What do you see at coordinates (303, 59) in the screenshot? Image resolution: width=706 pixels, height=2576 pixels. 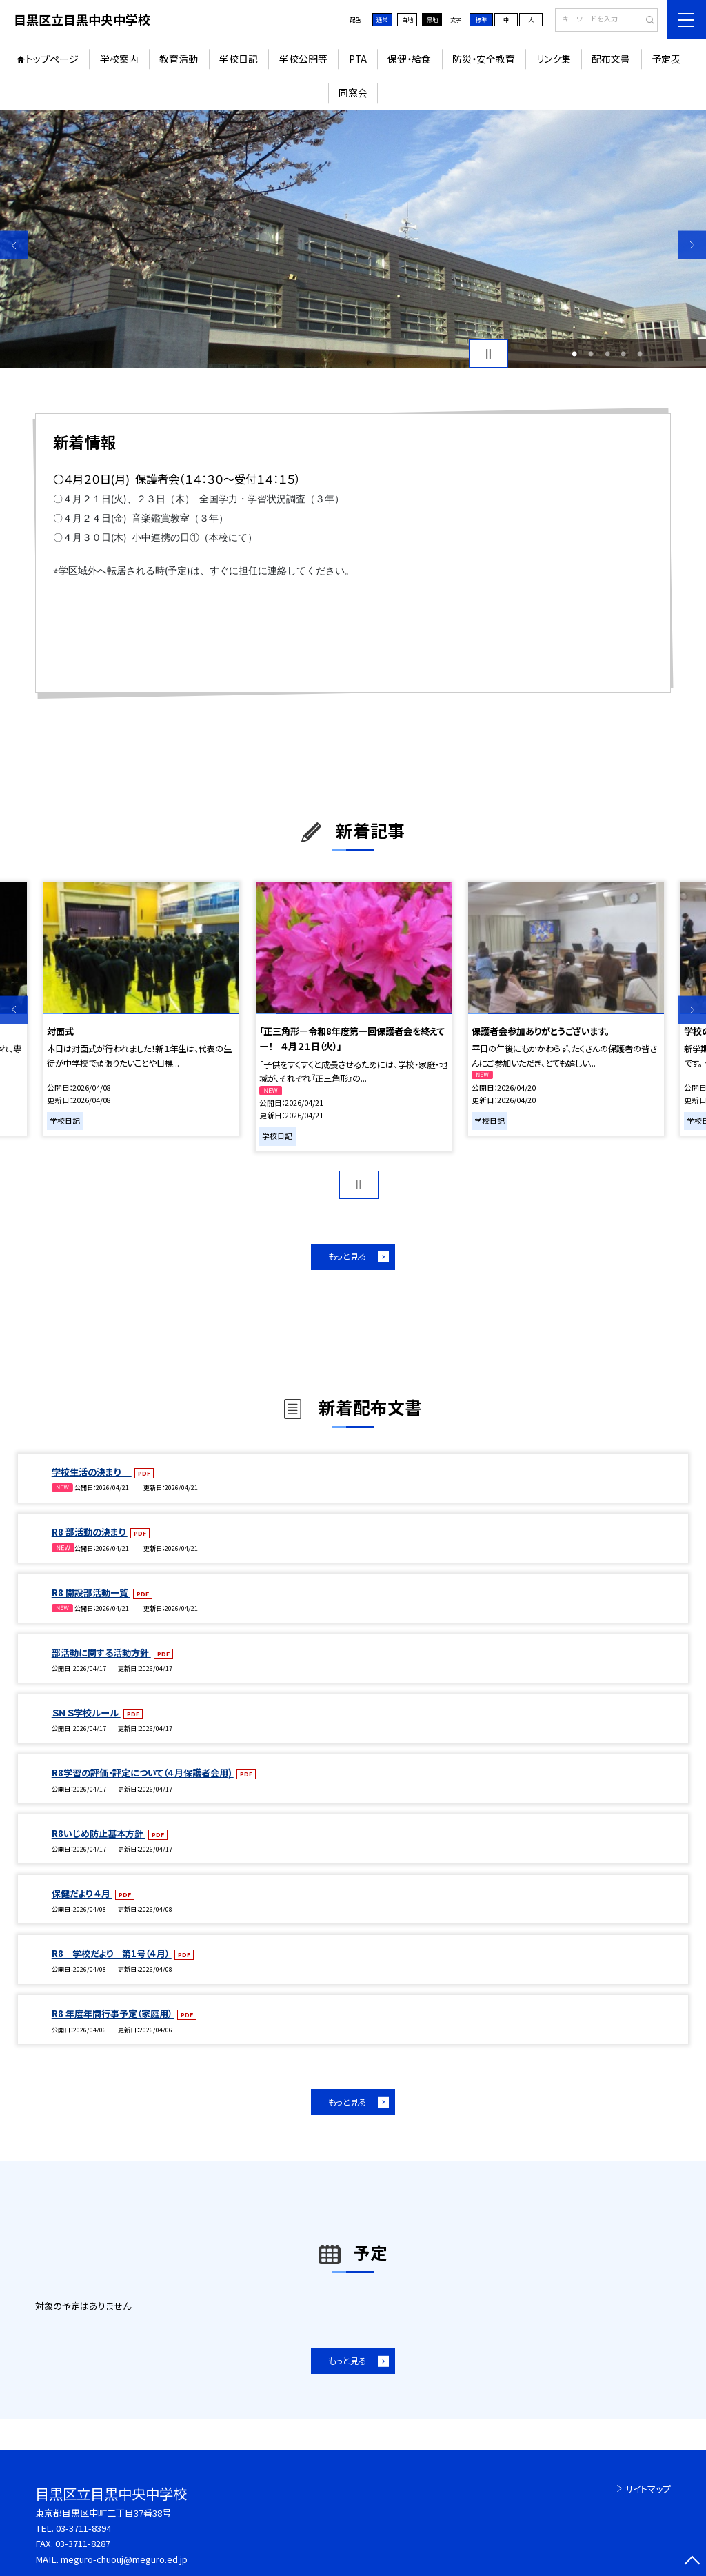 I see `学校公開等` at bounding box center [303, 59].